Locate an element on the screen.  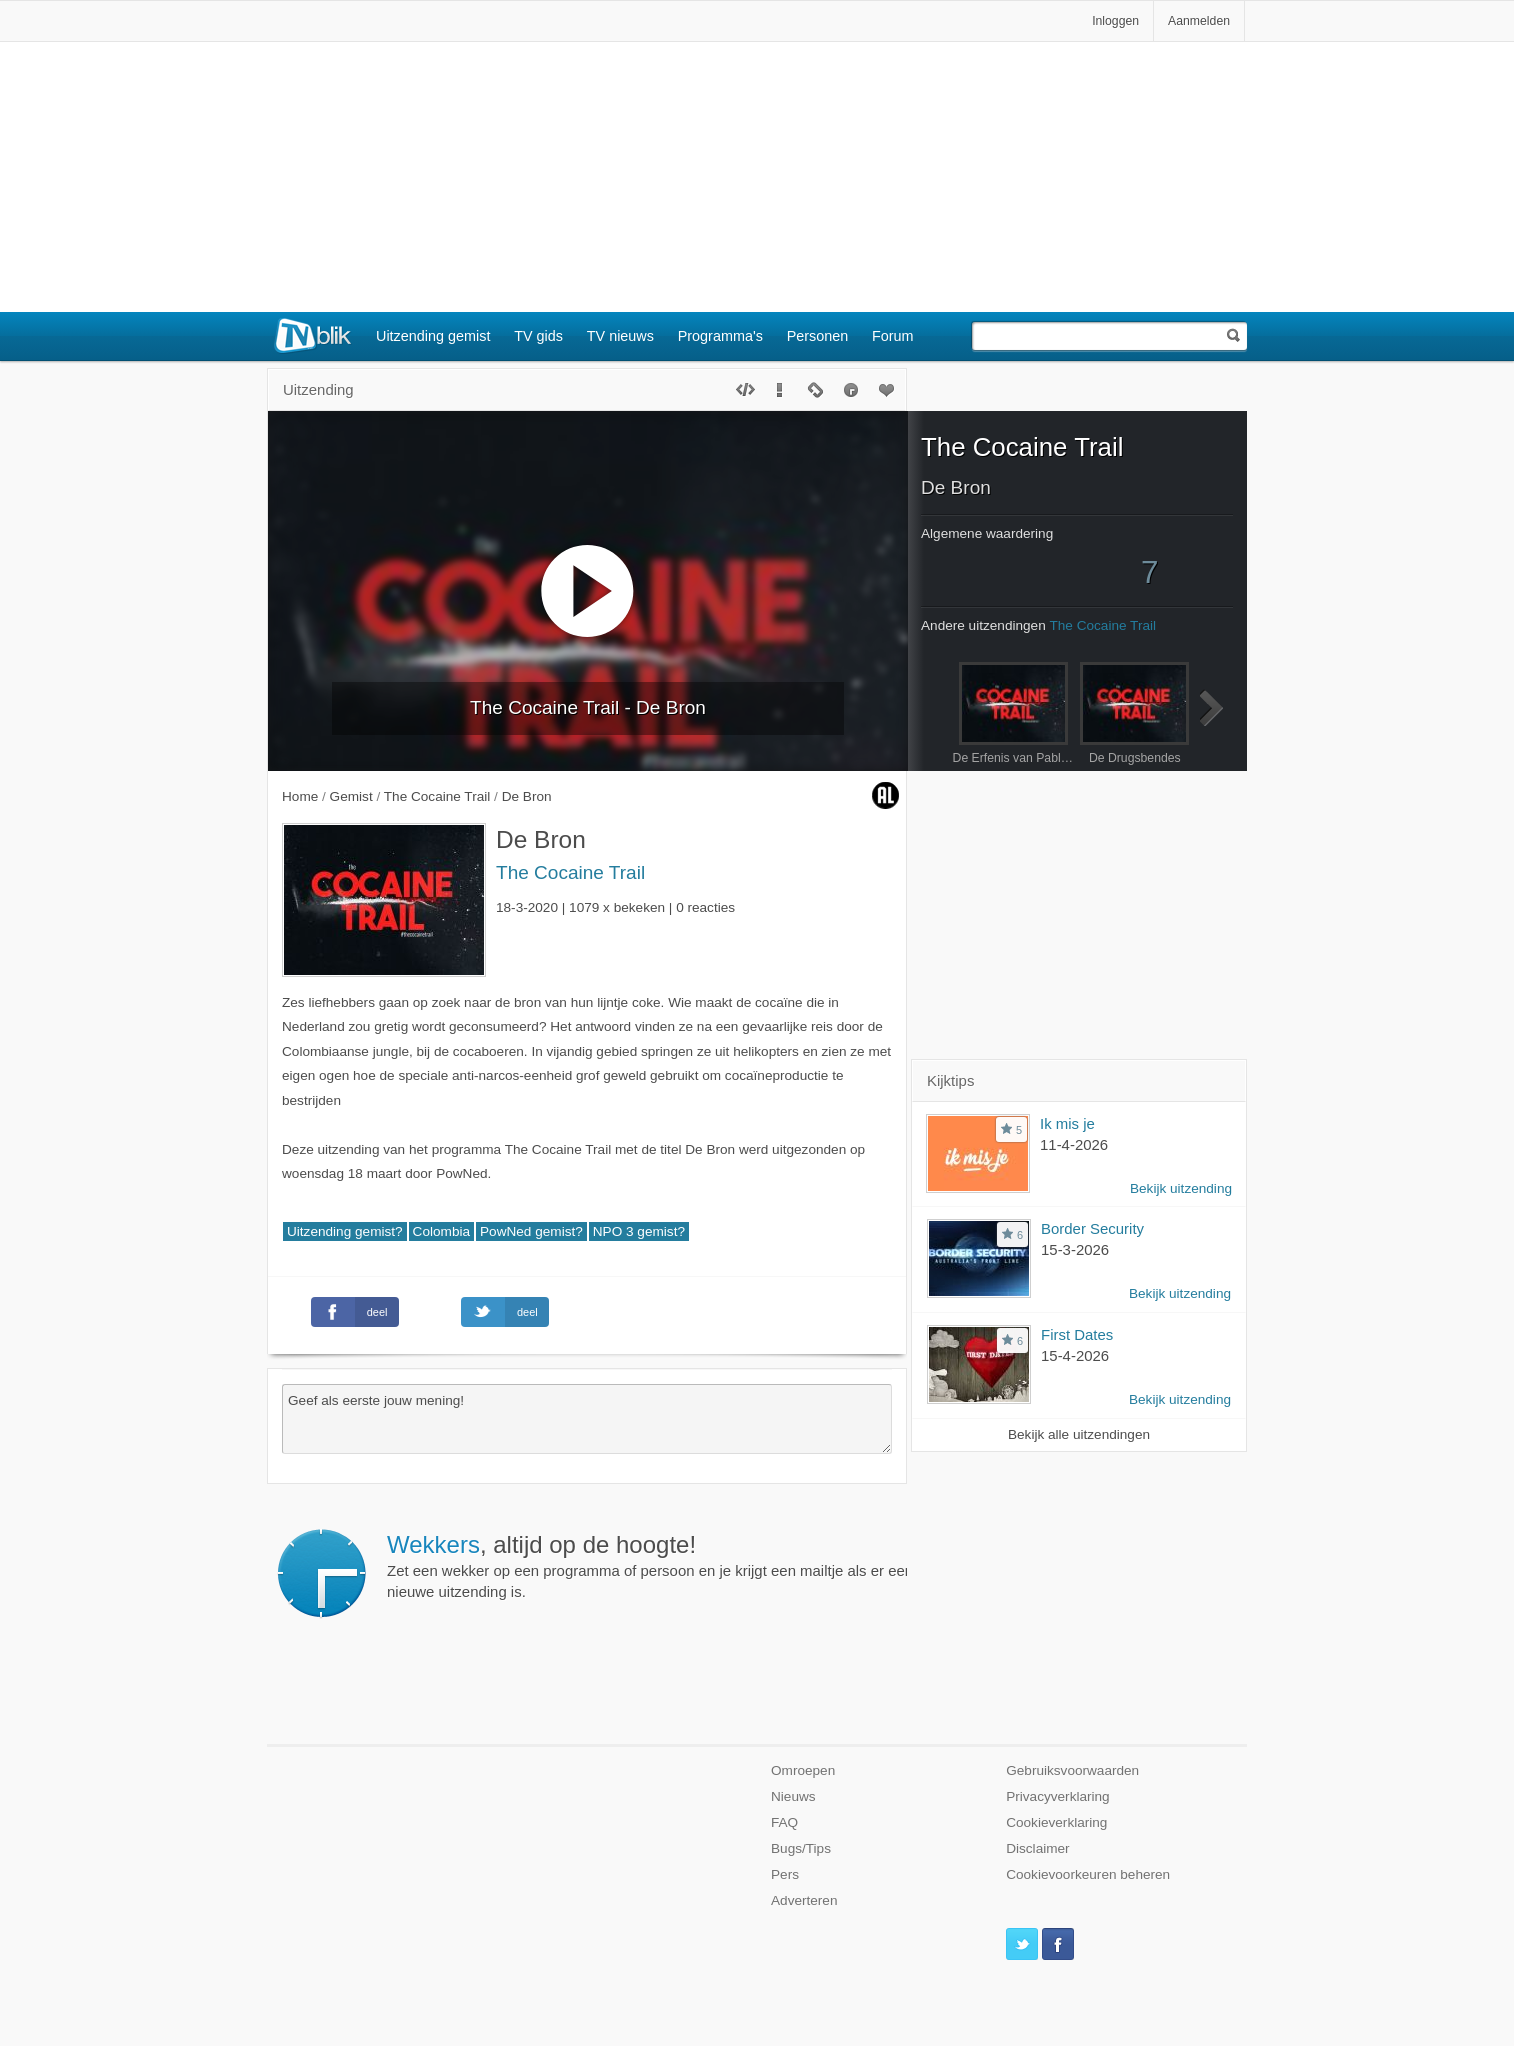
Zet een wekker op een programma of persoon en je krijgt een mailtje als er een nieuwe uitzending is. is located at coordinates (650, 1566).